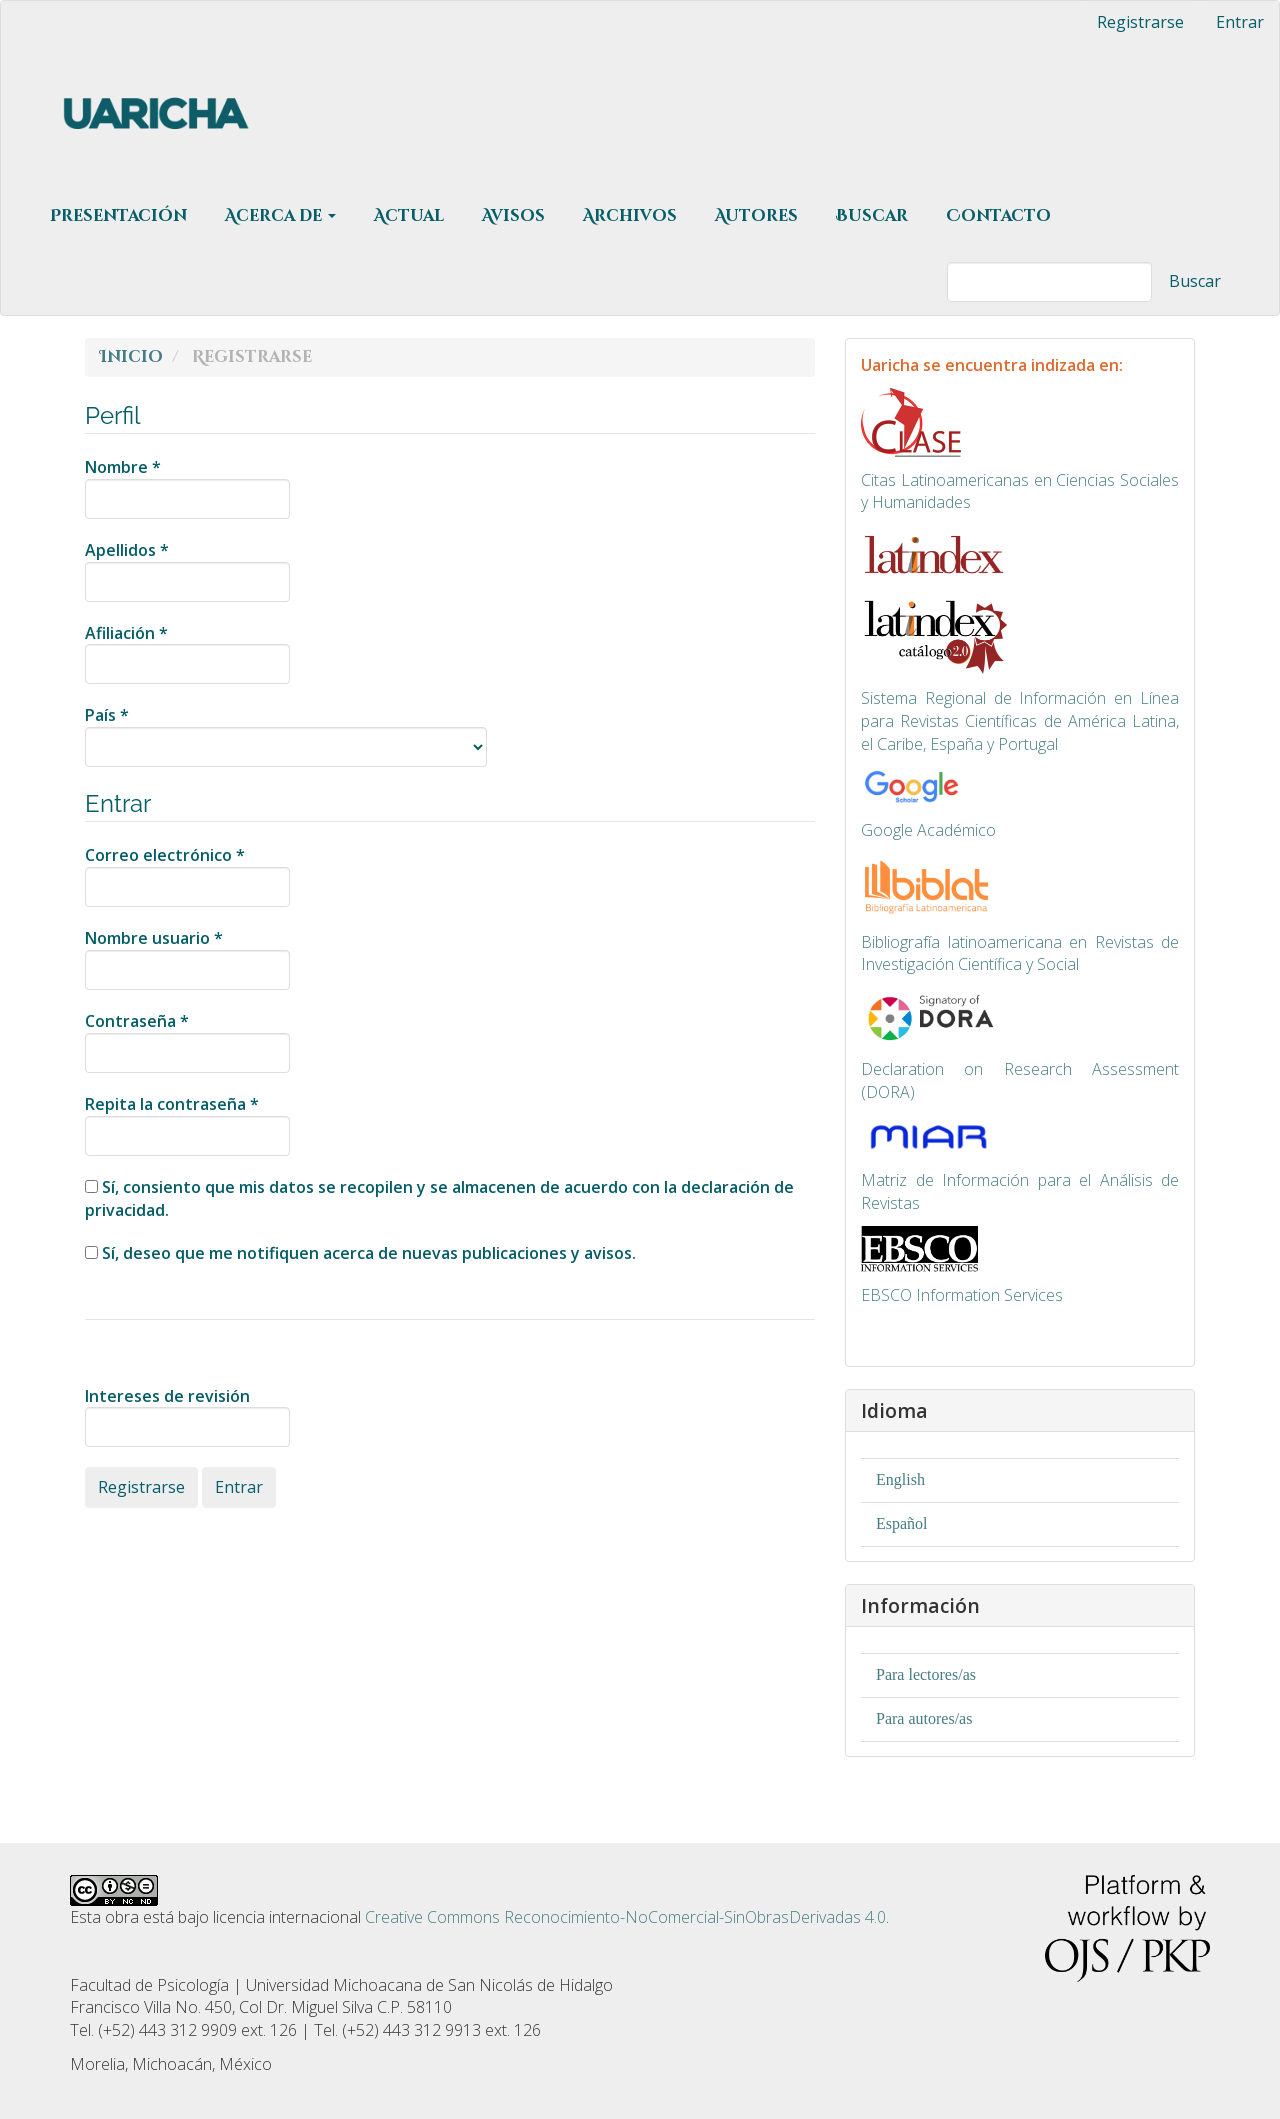  Describe the element at coordinates (131, 357) in the screenshot. I see `Inicio` at that location.